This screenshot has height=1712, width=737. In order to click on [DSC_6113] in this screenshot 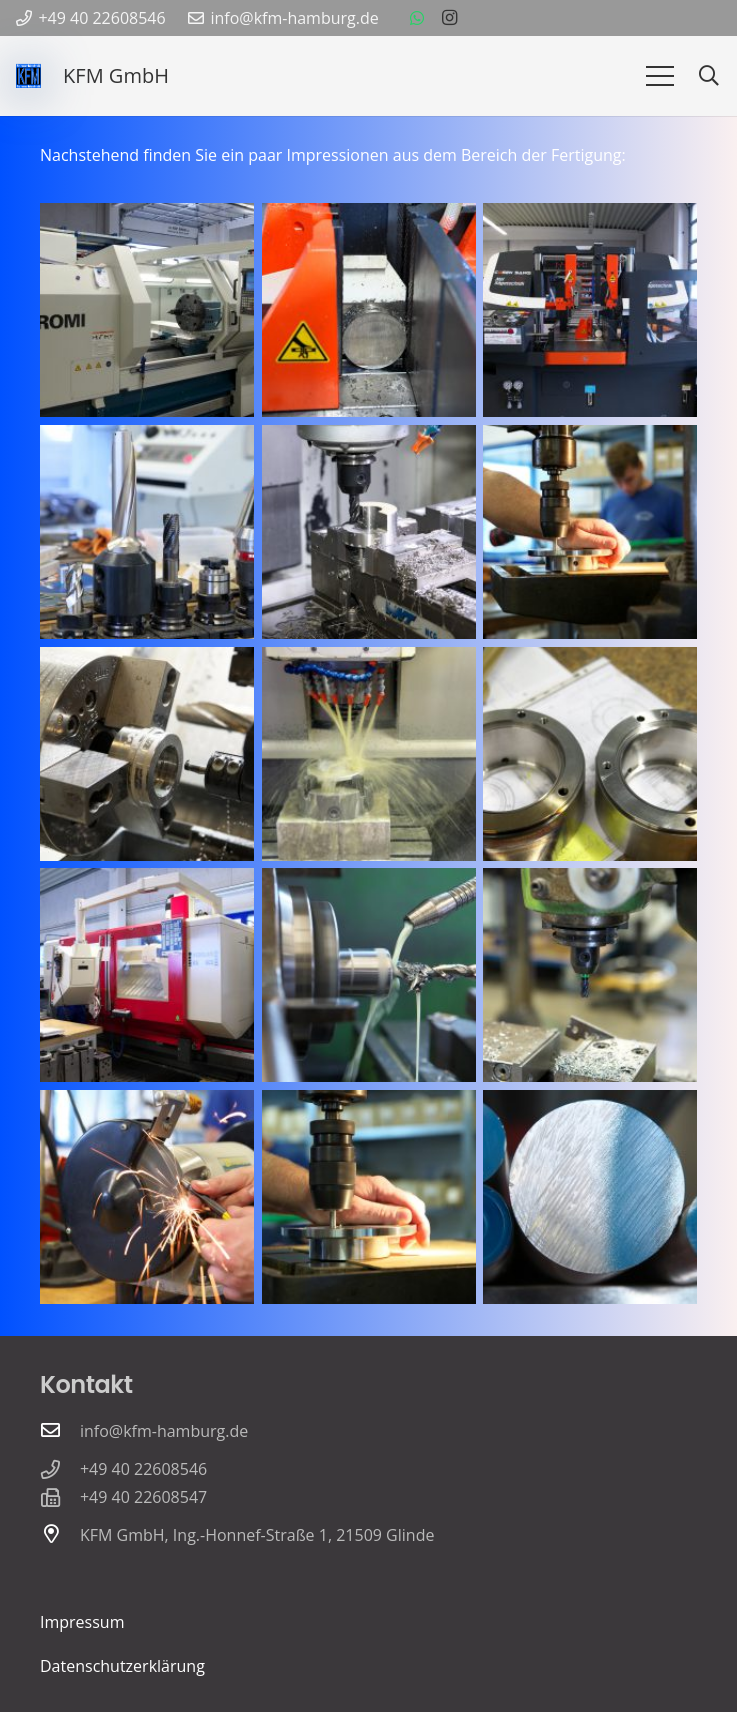, I will do `click(590, 975)`.